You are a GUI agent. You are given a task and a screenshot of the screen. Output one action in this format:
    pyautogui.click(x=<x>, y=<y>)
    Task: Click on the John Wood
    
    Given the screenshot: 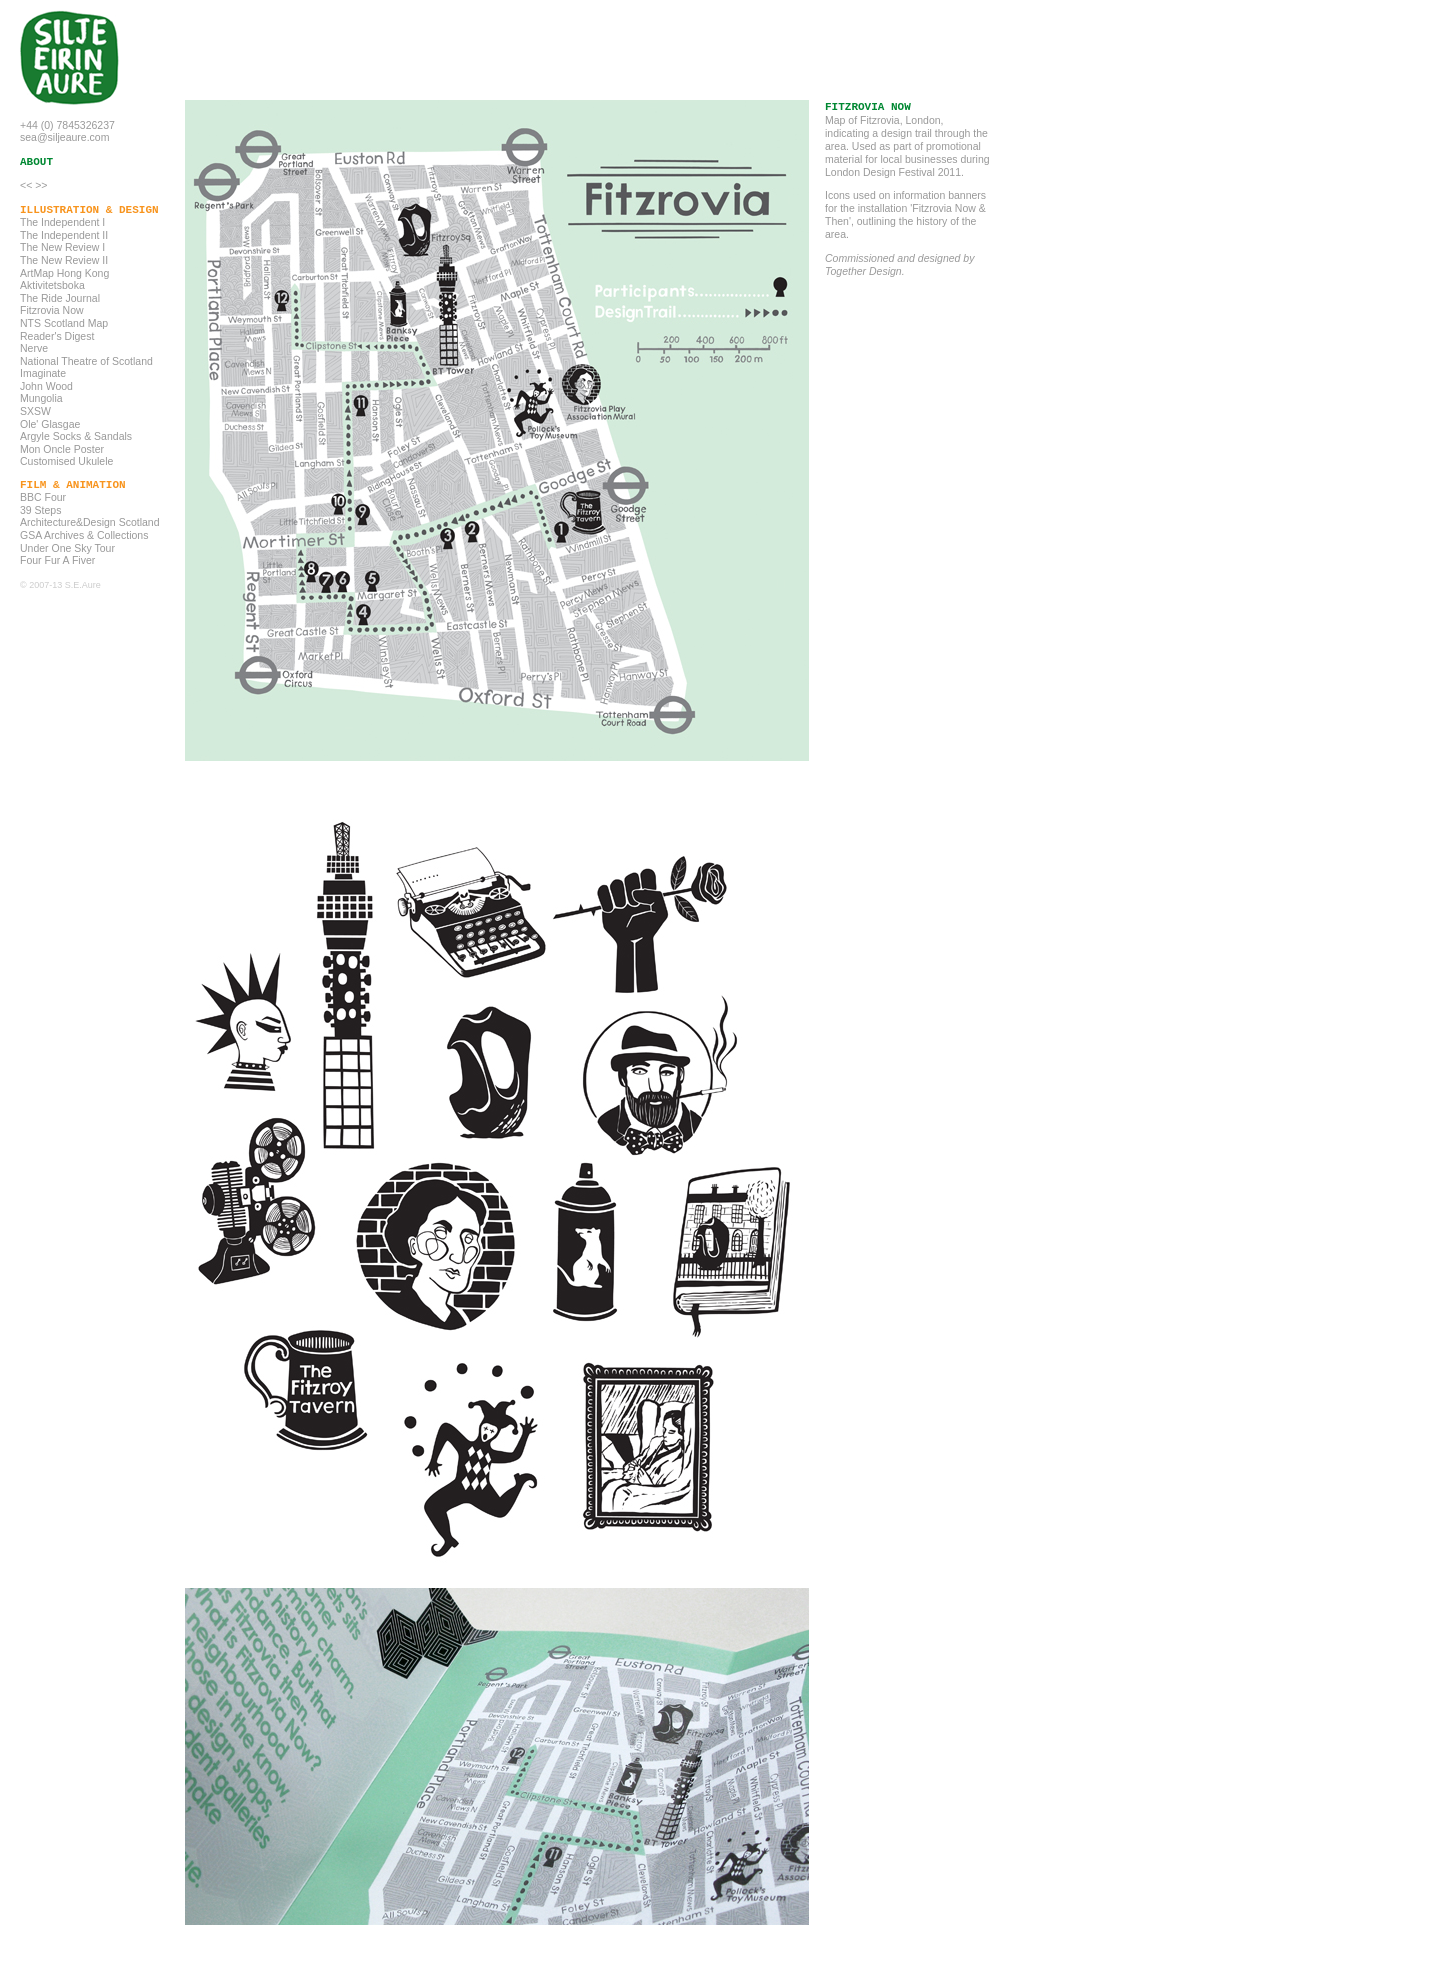 What is the action you would take?
    pyautogui.click(x=46, y=386)
    